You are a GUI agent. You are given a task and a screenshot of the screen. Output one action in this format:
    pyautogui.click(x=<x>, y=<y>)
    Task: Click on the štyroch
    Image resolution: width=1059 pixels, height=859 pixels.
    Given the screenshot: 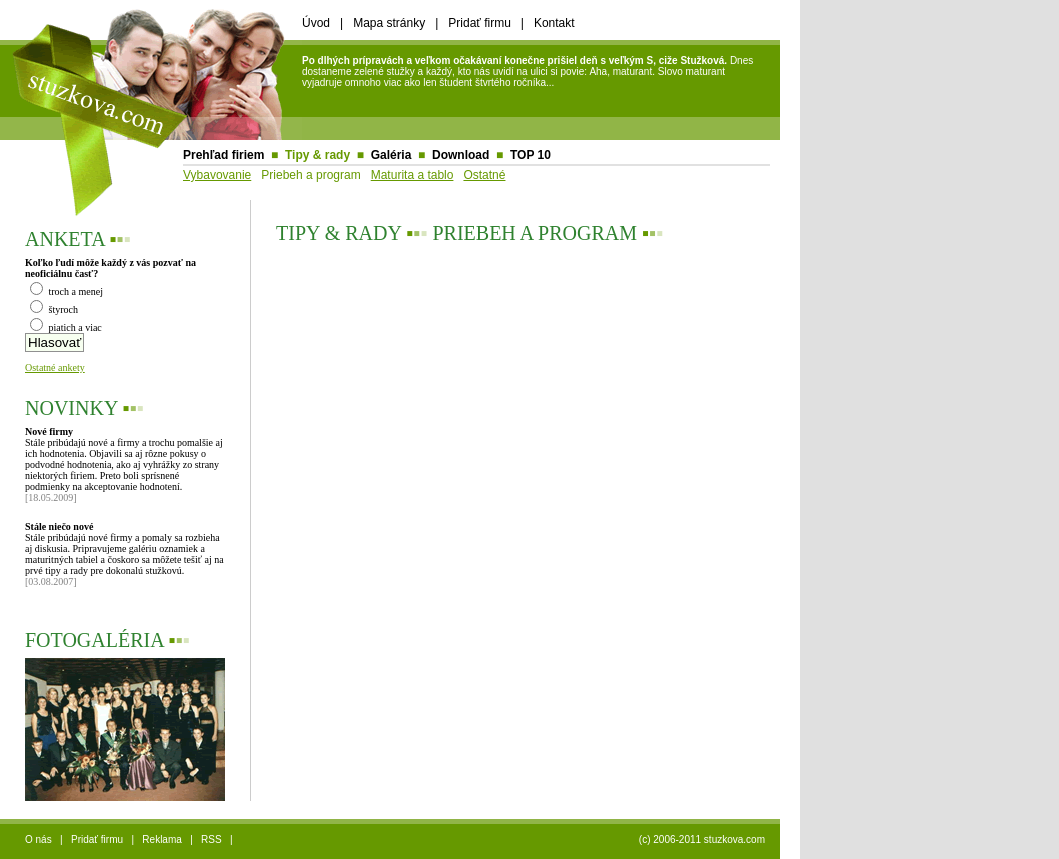 What is the action you would take?
    pyautogui.click(x=54, y=309)
    